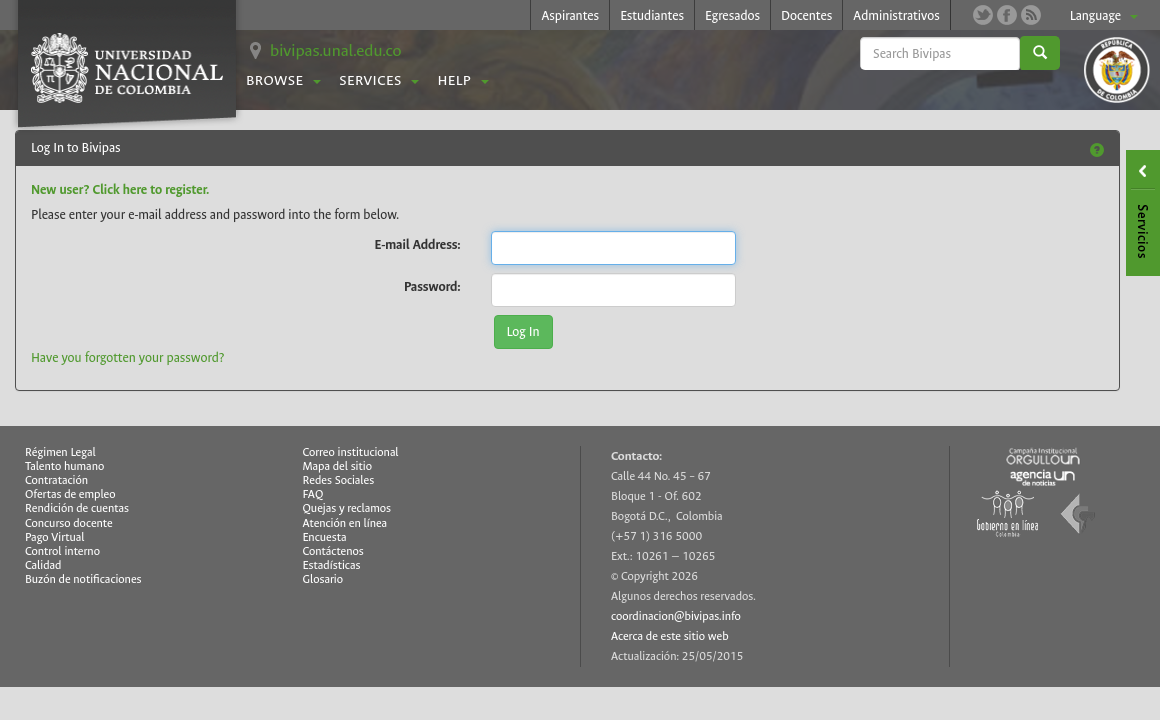 The width and height of the screenshot is (1160, 720). What do you see at coordinates (332, 565) in the screenshot?
I see `Estadísticas` at bounding box center [332, 565].